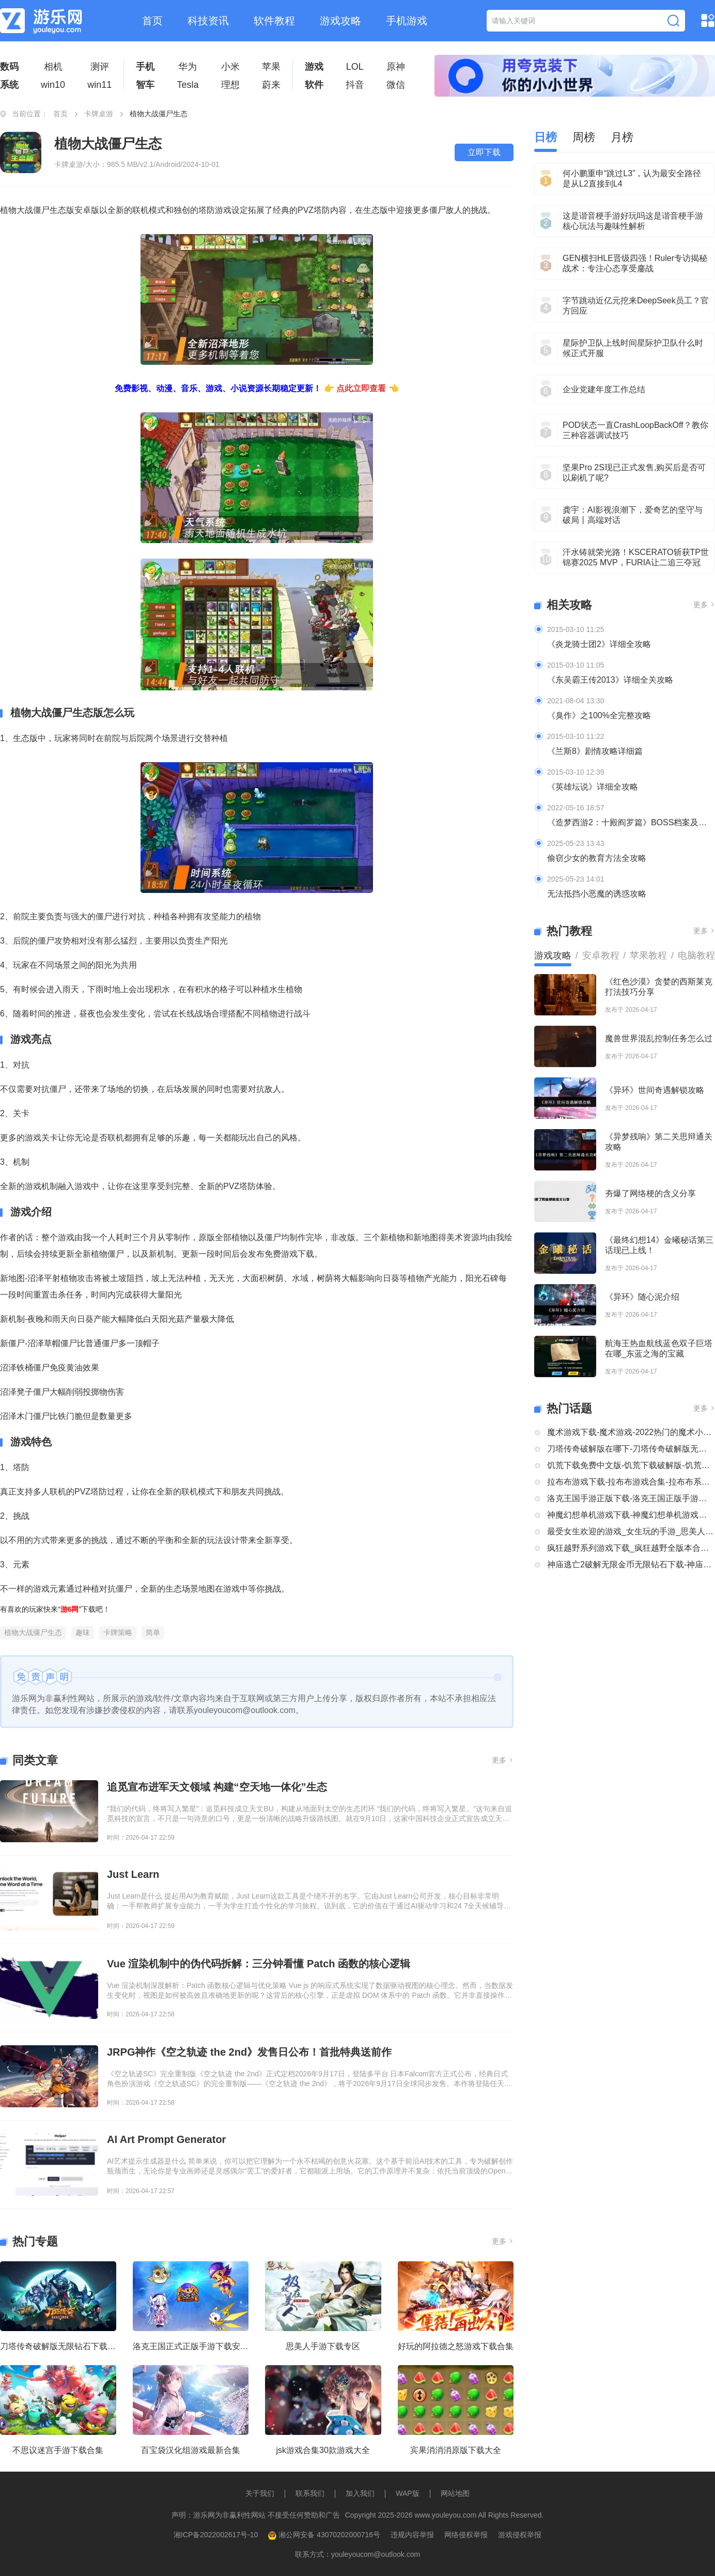 This screenshot has width=715, height=2576. Describe the element at coordinates (596, 858) in the screenshot. I see `偷窃少女的教育方法全攻略` at that location.